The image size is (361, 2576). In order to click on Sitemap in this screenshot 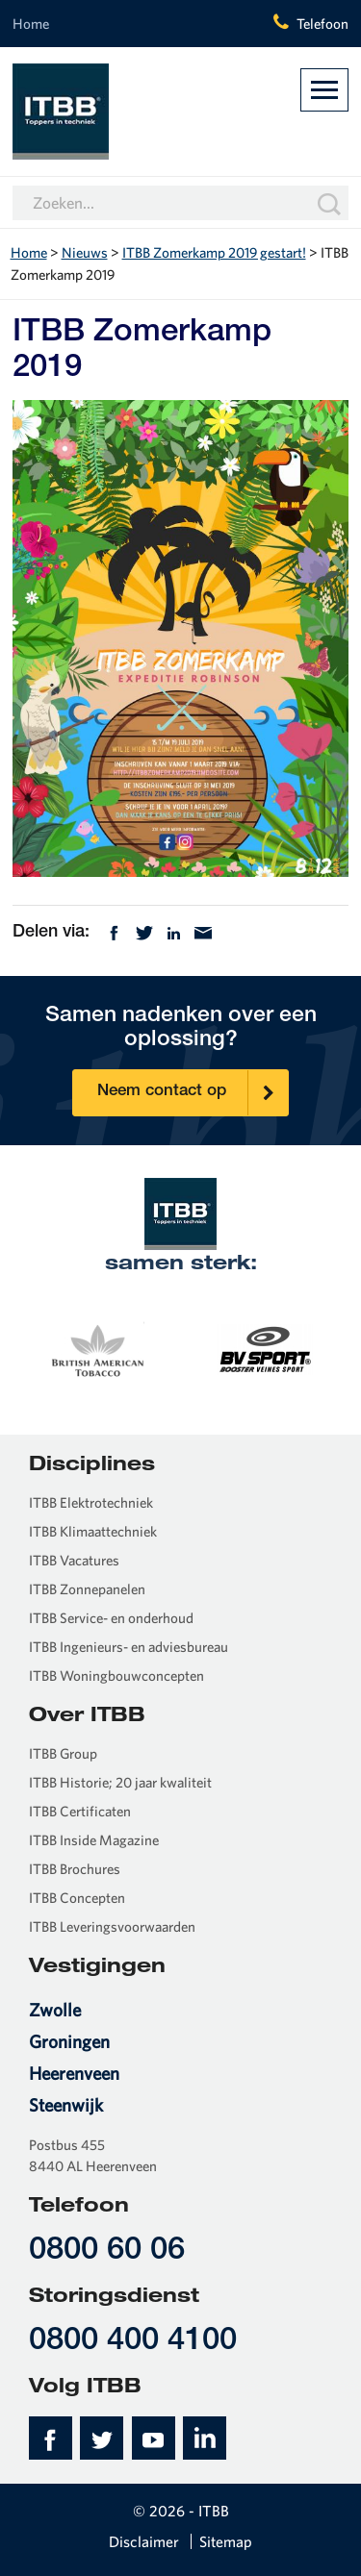, I will do `click(225, 2541)`.